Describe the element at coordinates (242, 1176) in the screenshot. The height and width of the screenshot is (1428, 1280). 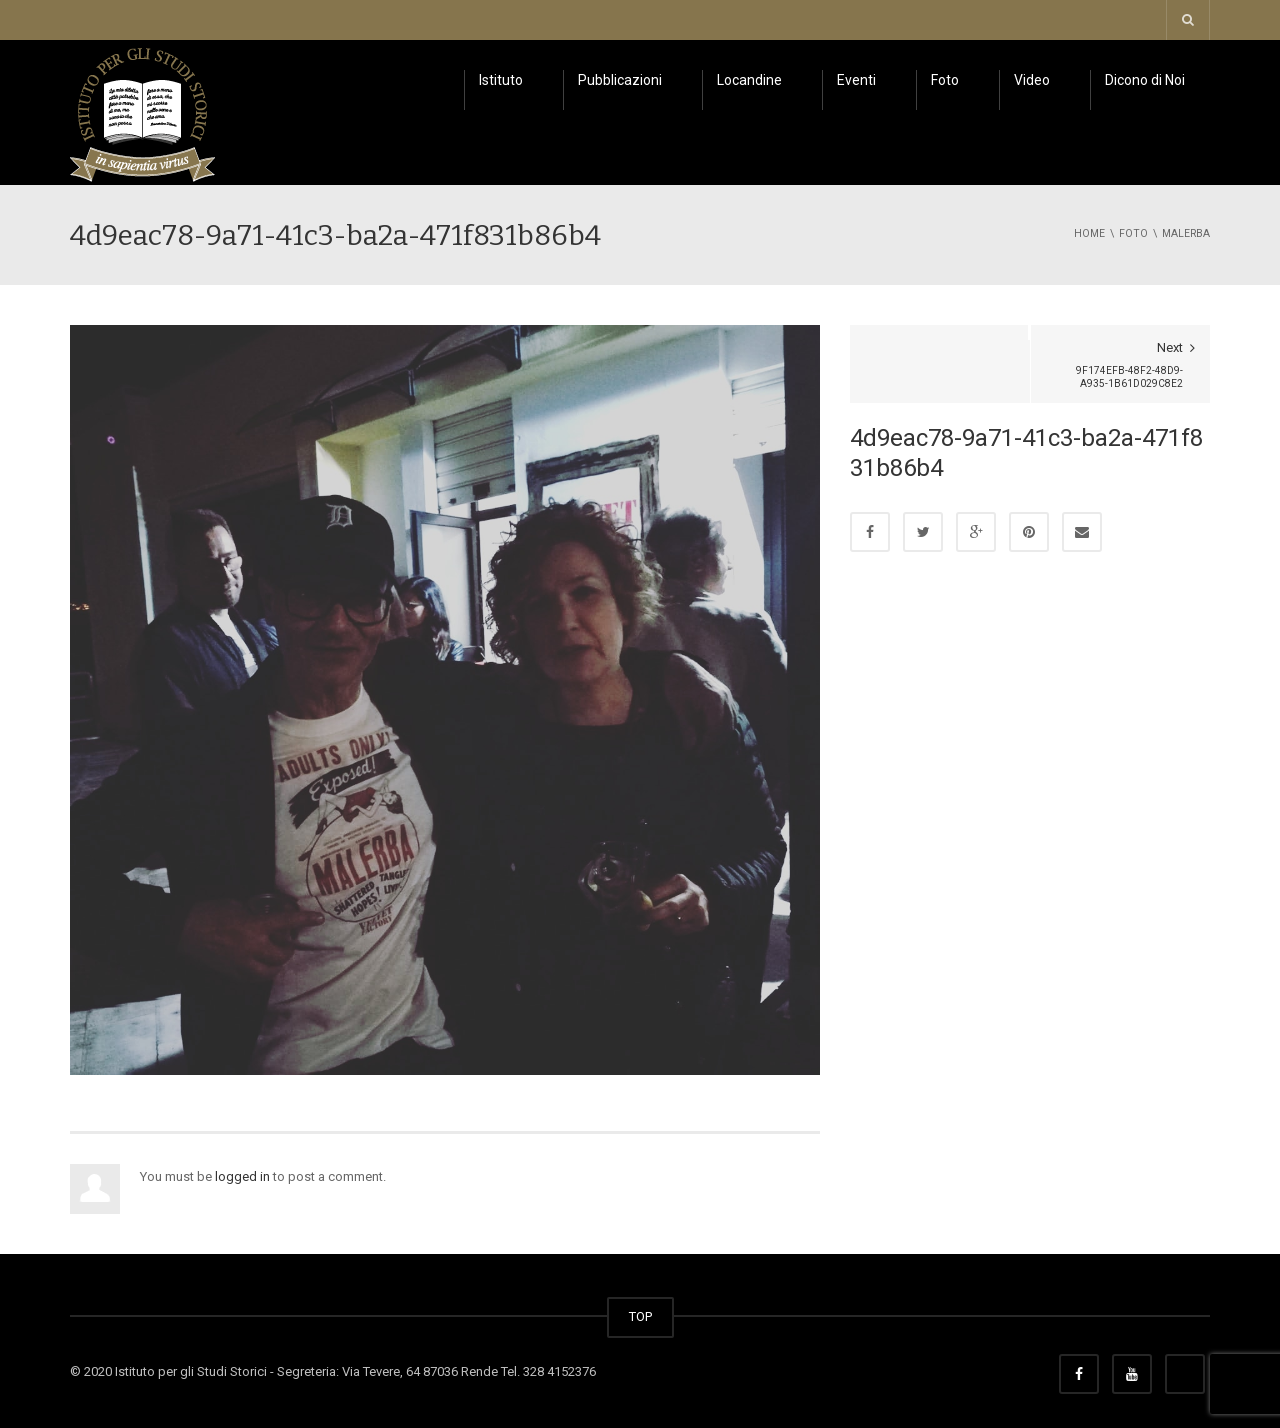
I see `logged in` at that location.